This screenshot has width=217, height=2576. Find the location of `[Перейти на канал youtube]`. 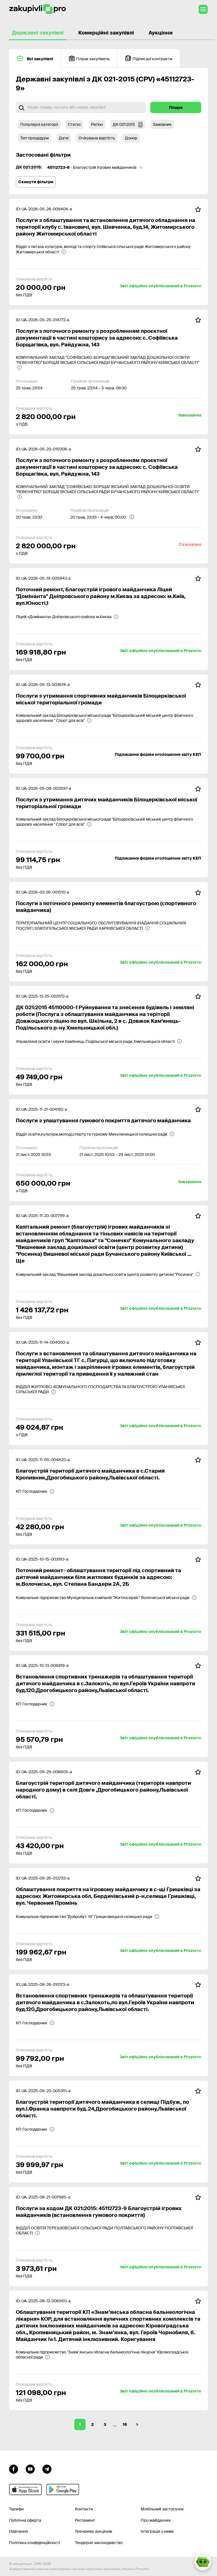

[Перейти на канал youtube] is located at coordinates (30, 2468).